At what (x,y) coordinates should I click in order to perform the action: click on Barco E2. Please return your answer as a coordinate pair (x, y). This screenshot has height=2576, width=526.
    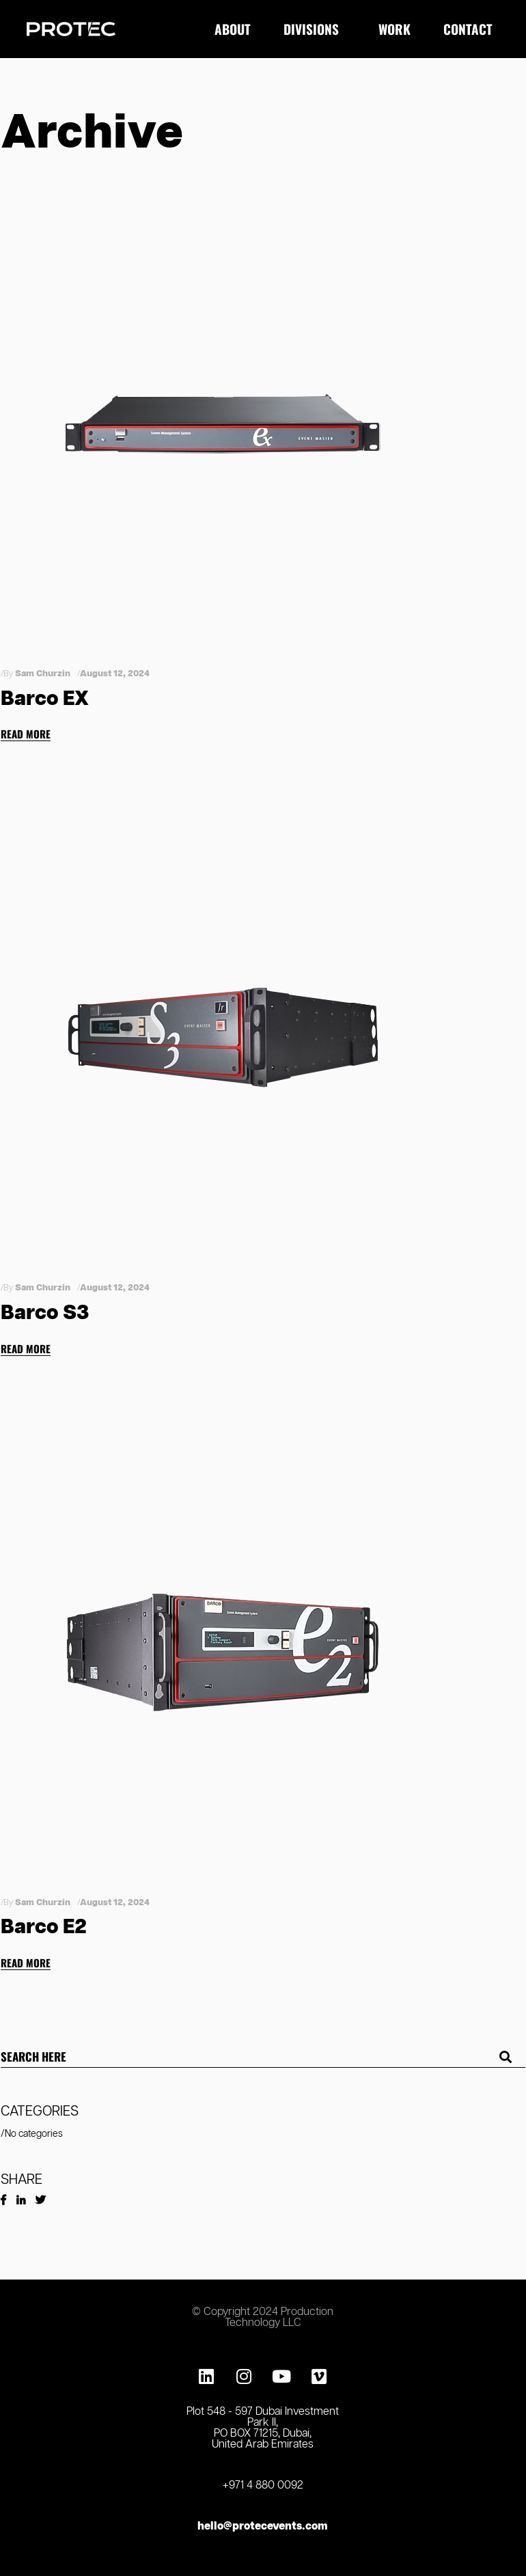
    Looking at the image, I should click on (44, 1927).